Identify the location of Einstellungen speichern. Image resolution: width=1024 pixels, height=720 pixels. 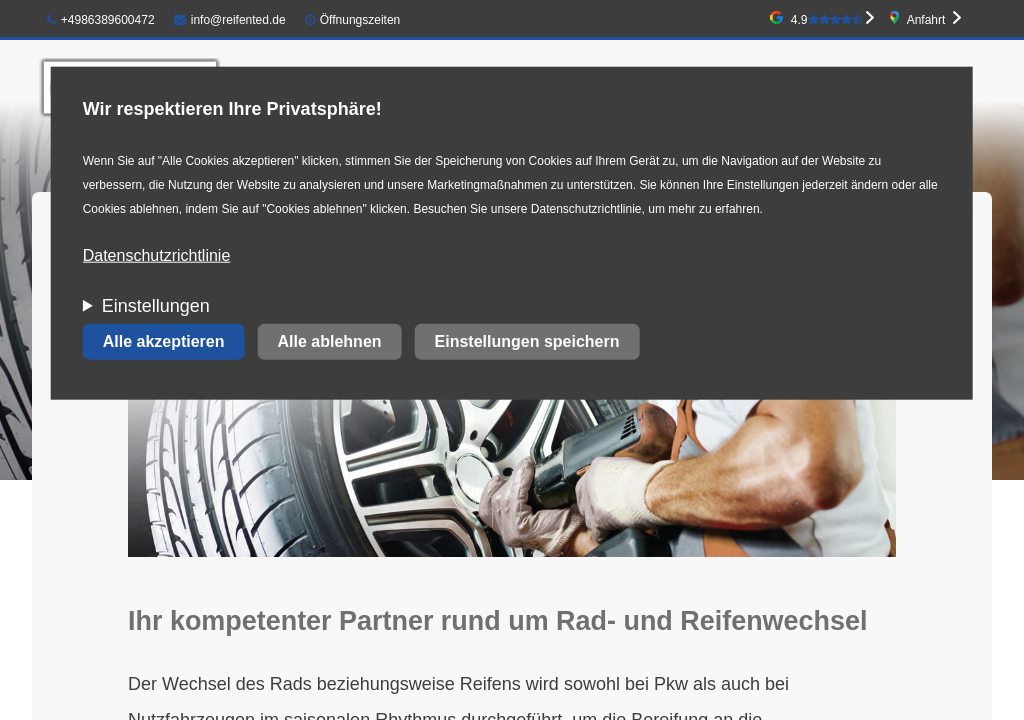
(527, 341).